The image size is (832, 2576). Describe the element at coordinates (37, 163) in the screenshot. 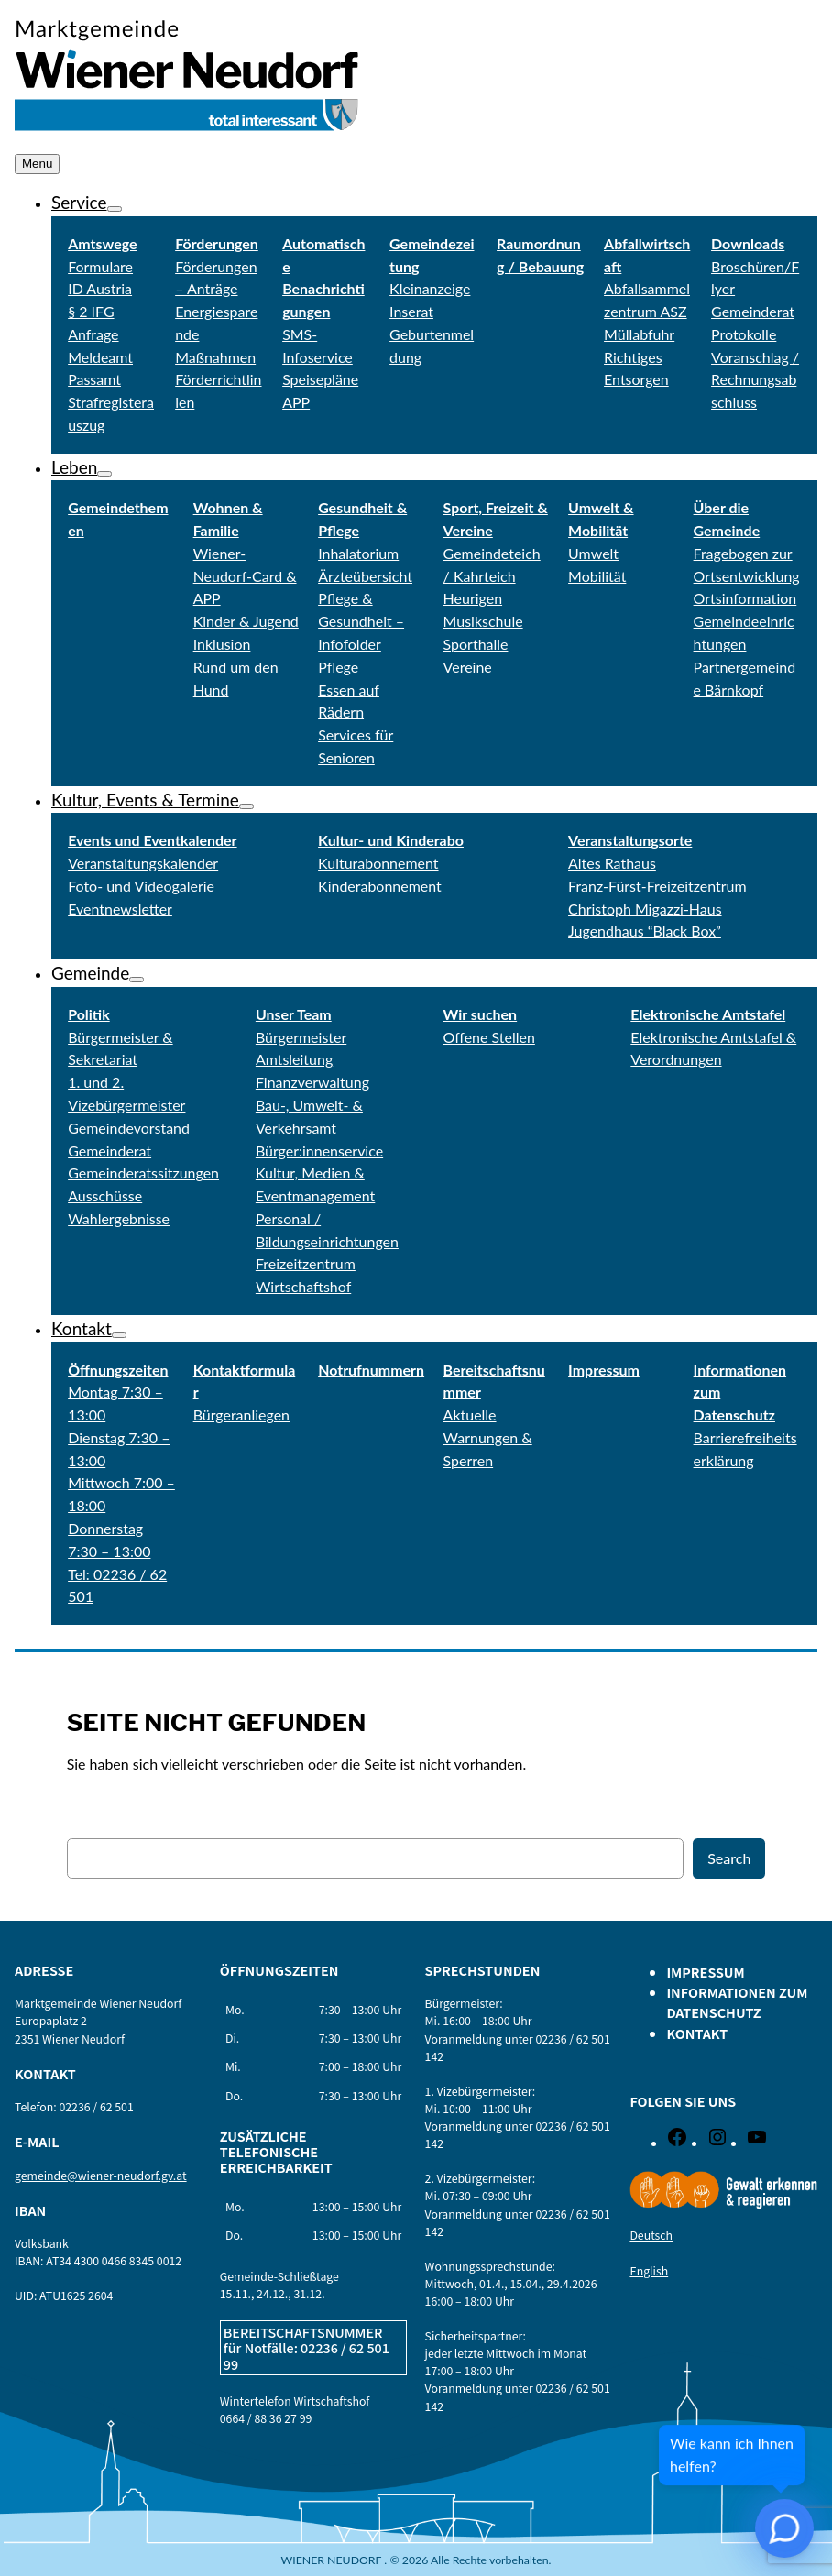

I see `Menu` at that location.